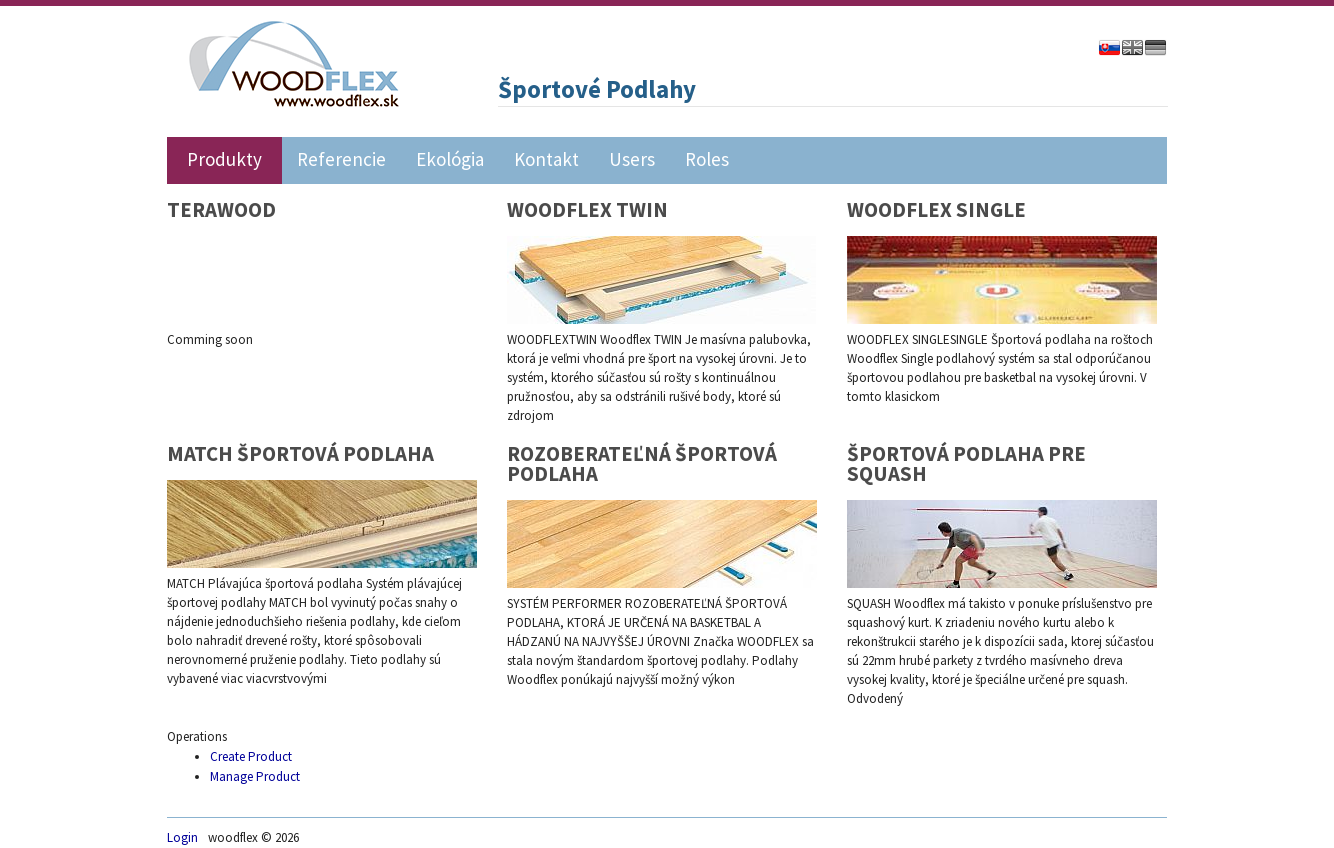  What do you see at coordinates (224, 158) in the screenshot?
I see `Produkty` at bounding box center [224, 158].